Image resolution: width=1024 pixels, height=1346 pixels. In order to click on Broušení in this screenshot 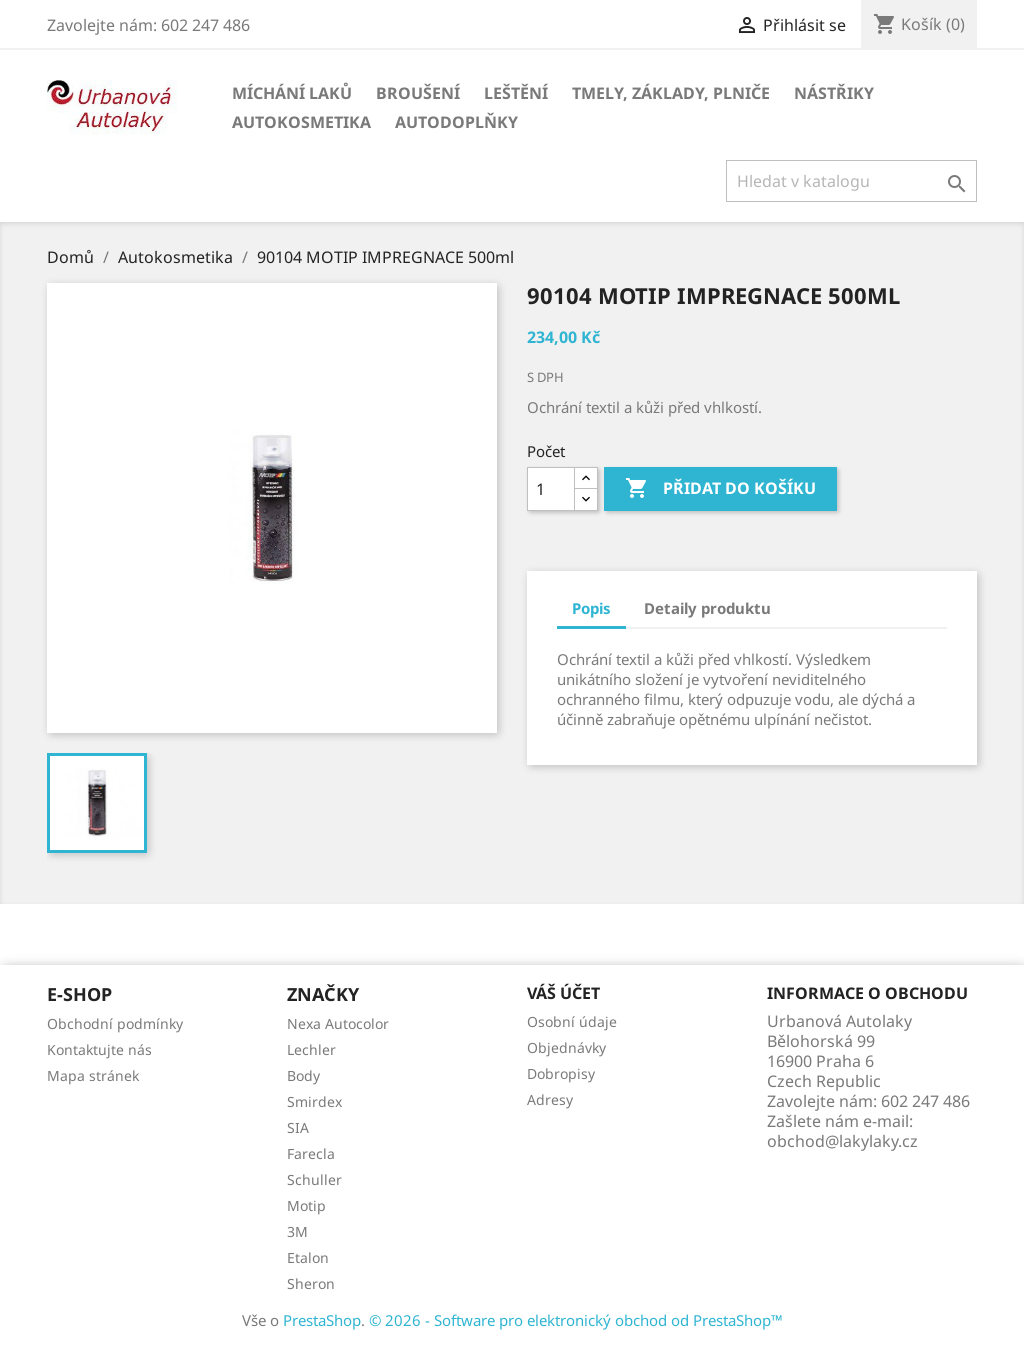, I will do `click(418, 93)`.